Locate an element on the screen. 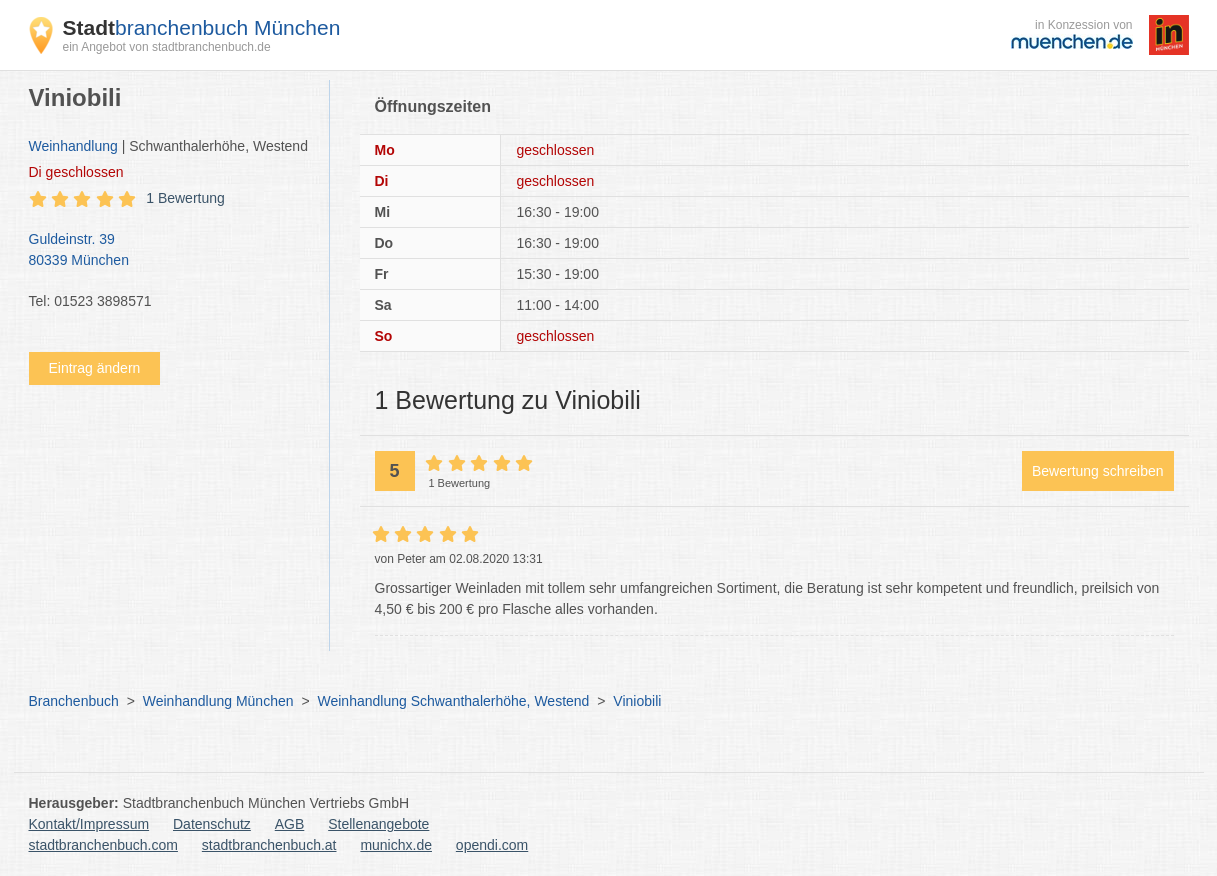 This screenshot has width=1217, height=876. munichx.de is located at coordinates (396, 845).